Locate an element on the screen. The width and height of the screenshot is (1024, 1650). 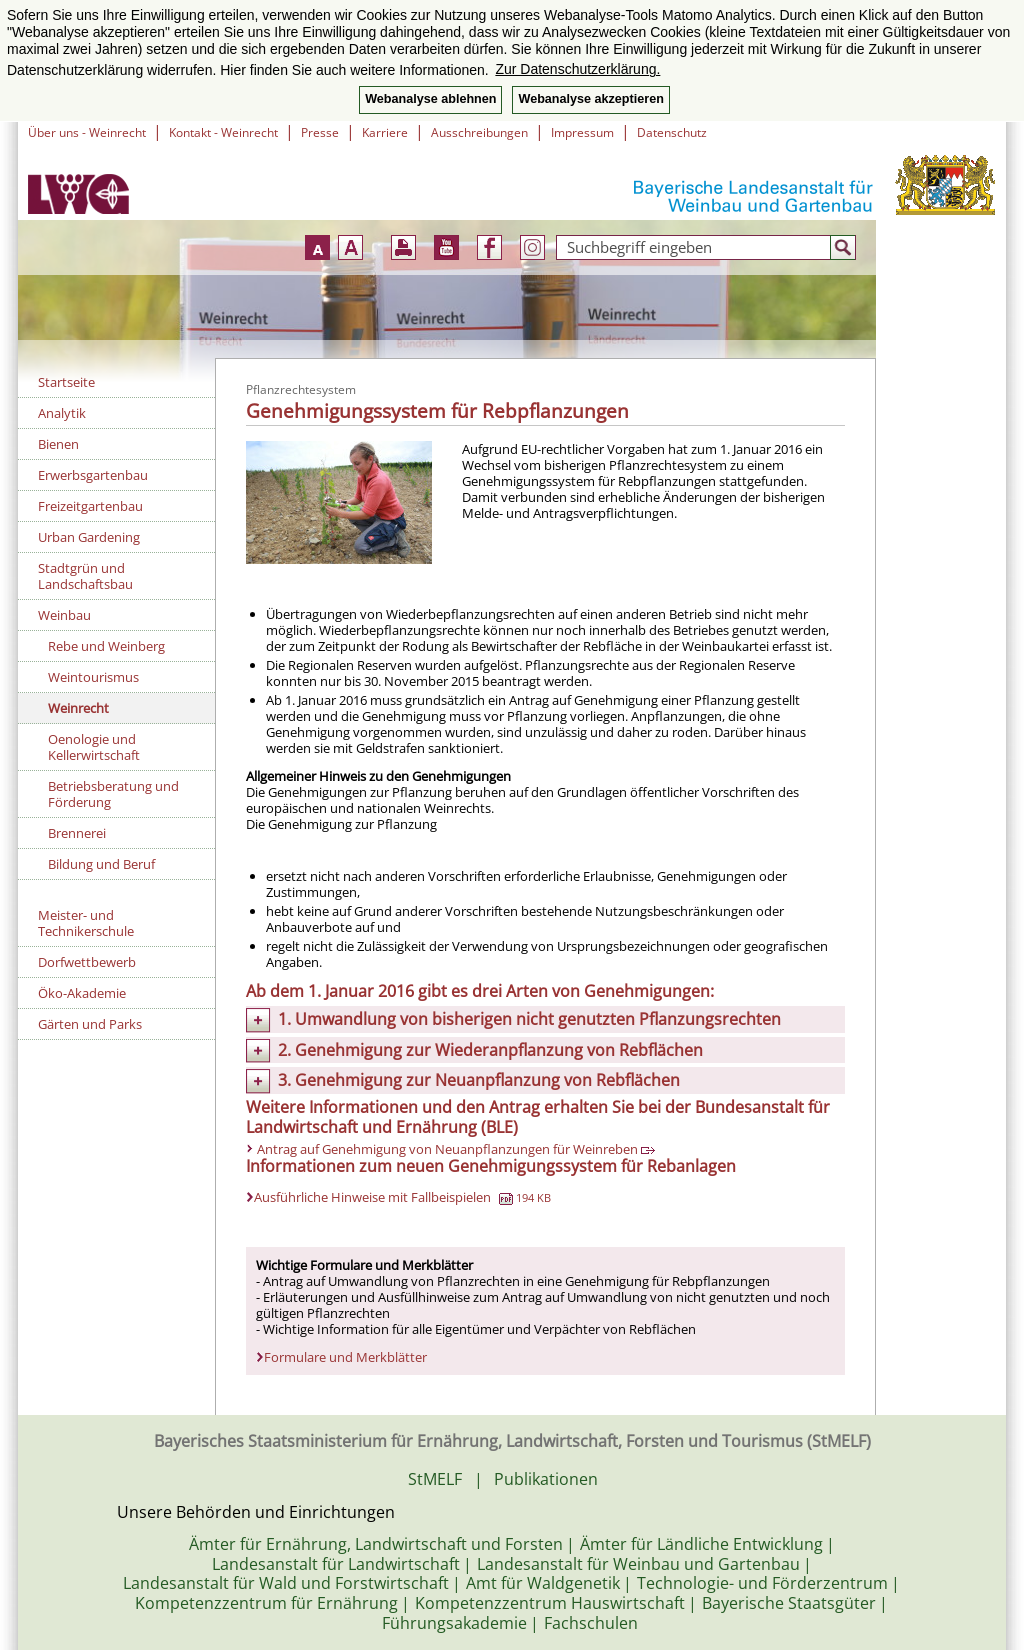
Webanalyse akzeptieren [button] is located at coordinates (590, 99).